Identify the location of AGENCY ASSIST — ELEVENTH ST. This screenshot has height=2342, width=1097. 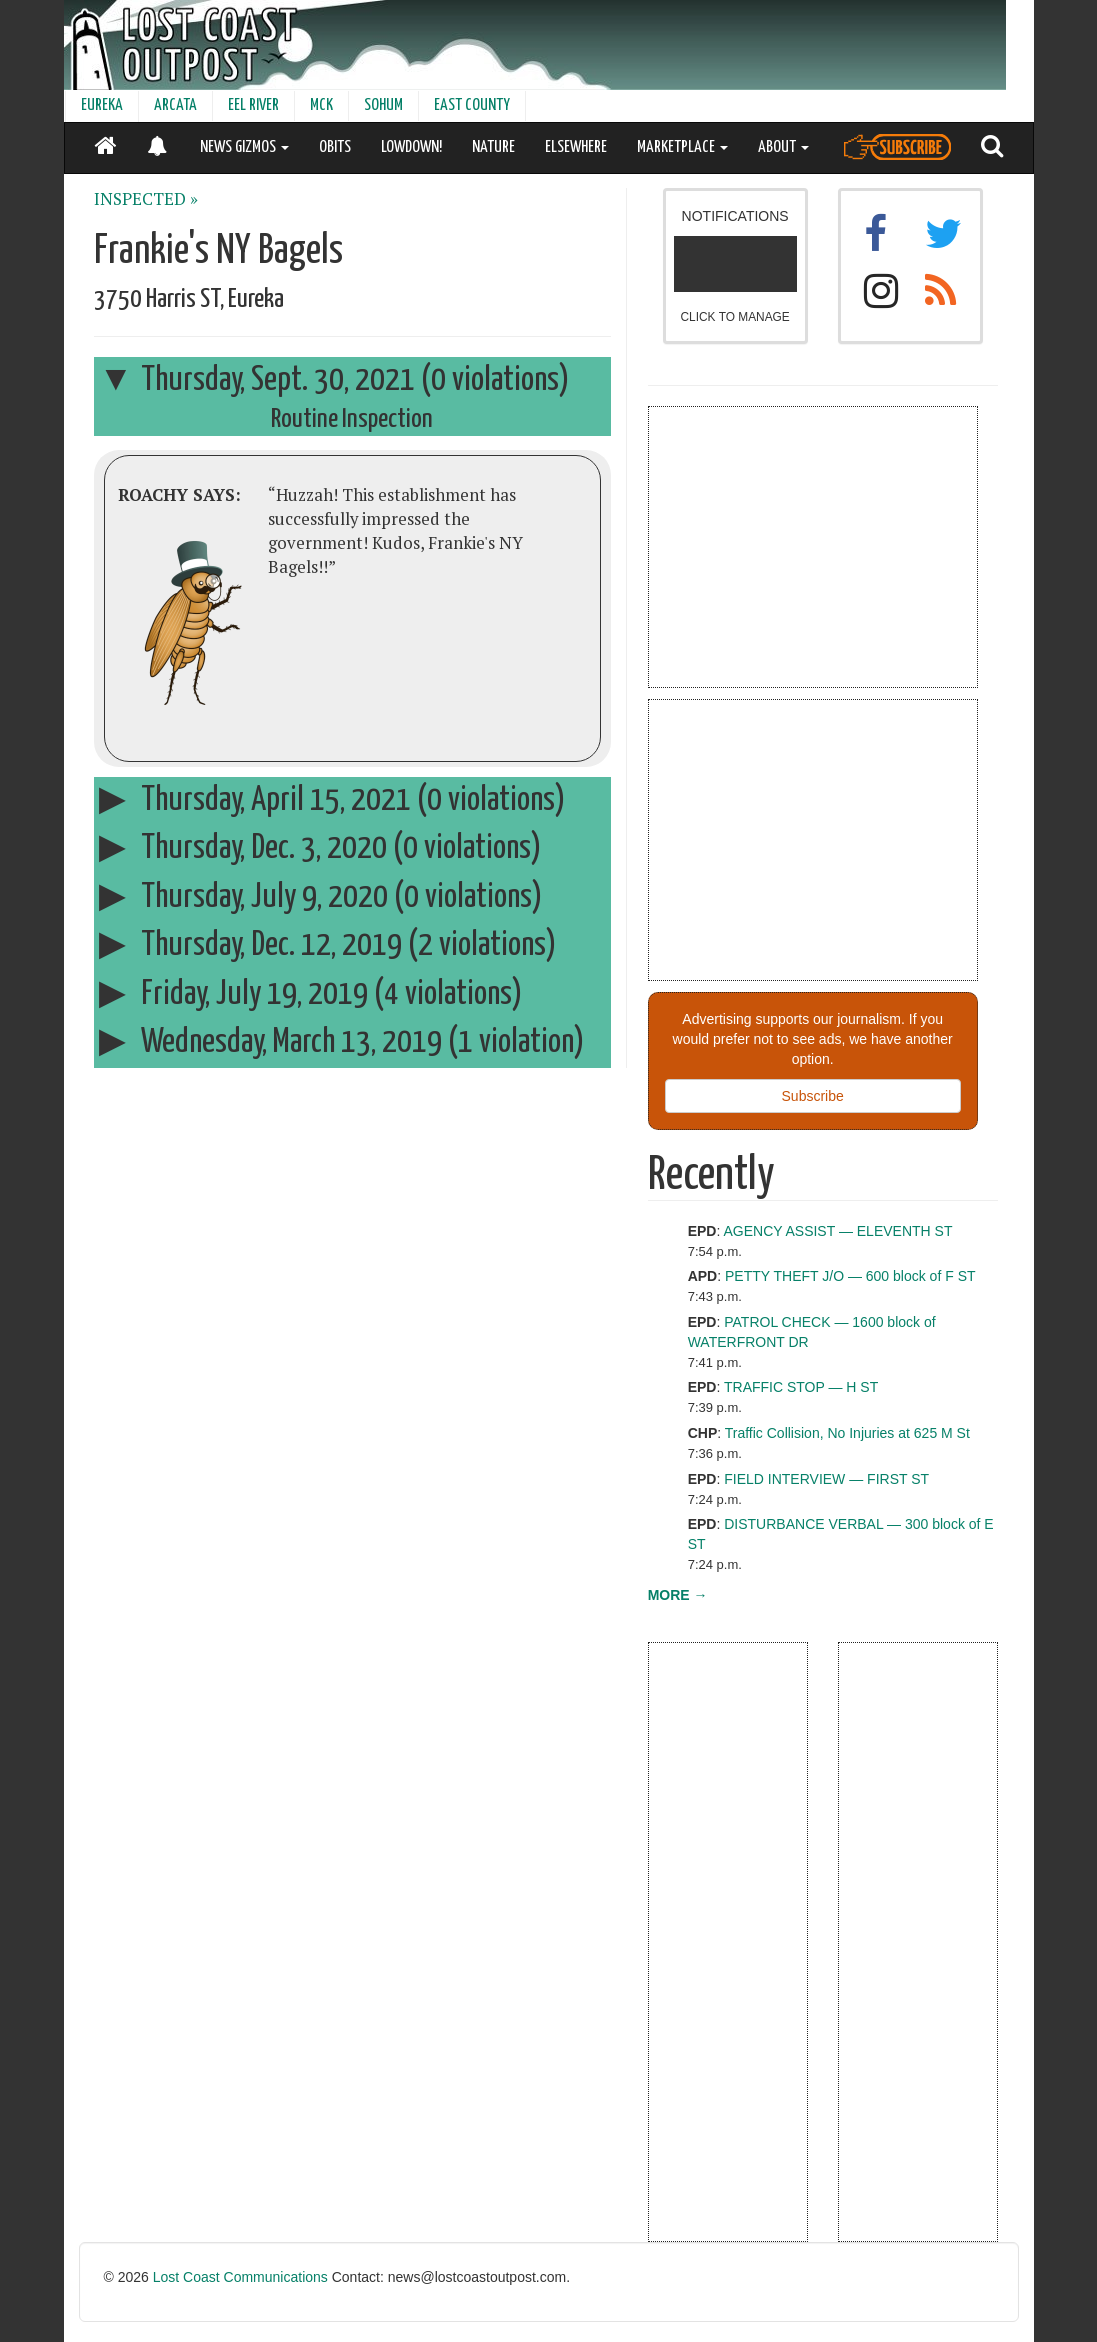
(837, 1231).